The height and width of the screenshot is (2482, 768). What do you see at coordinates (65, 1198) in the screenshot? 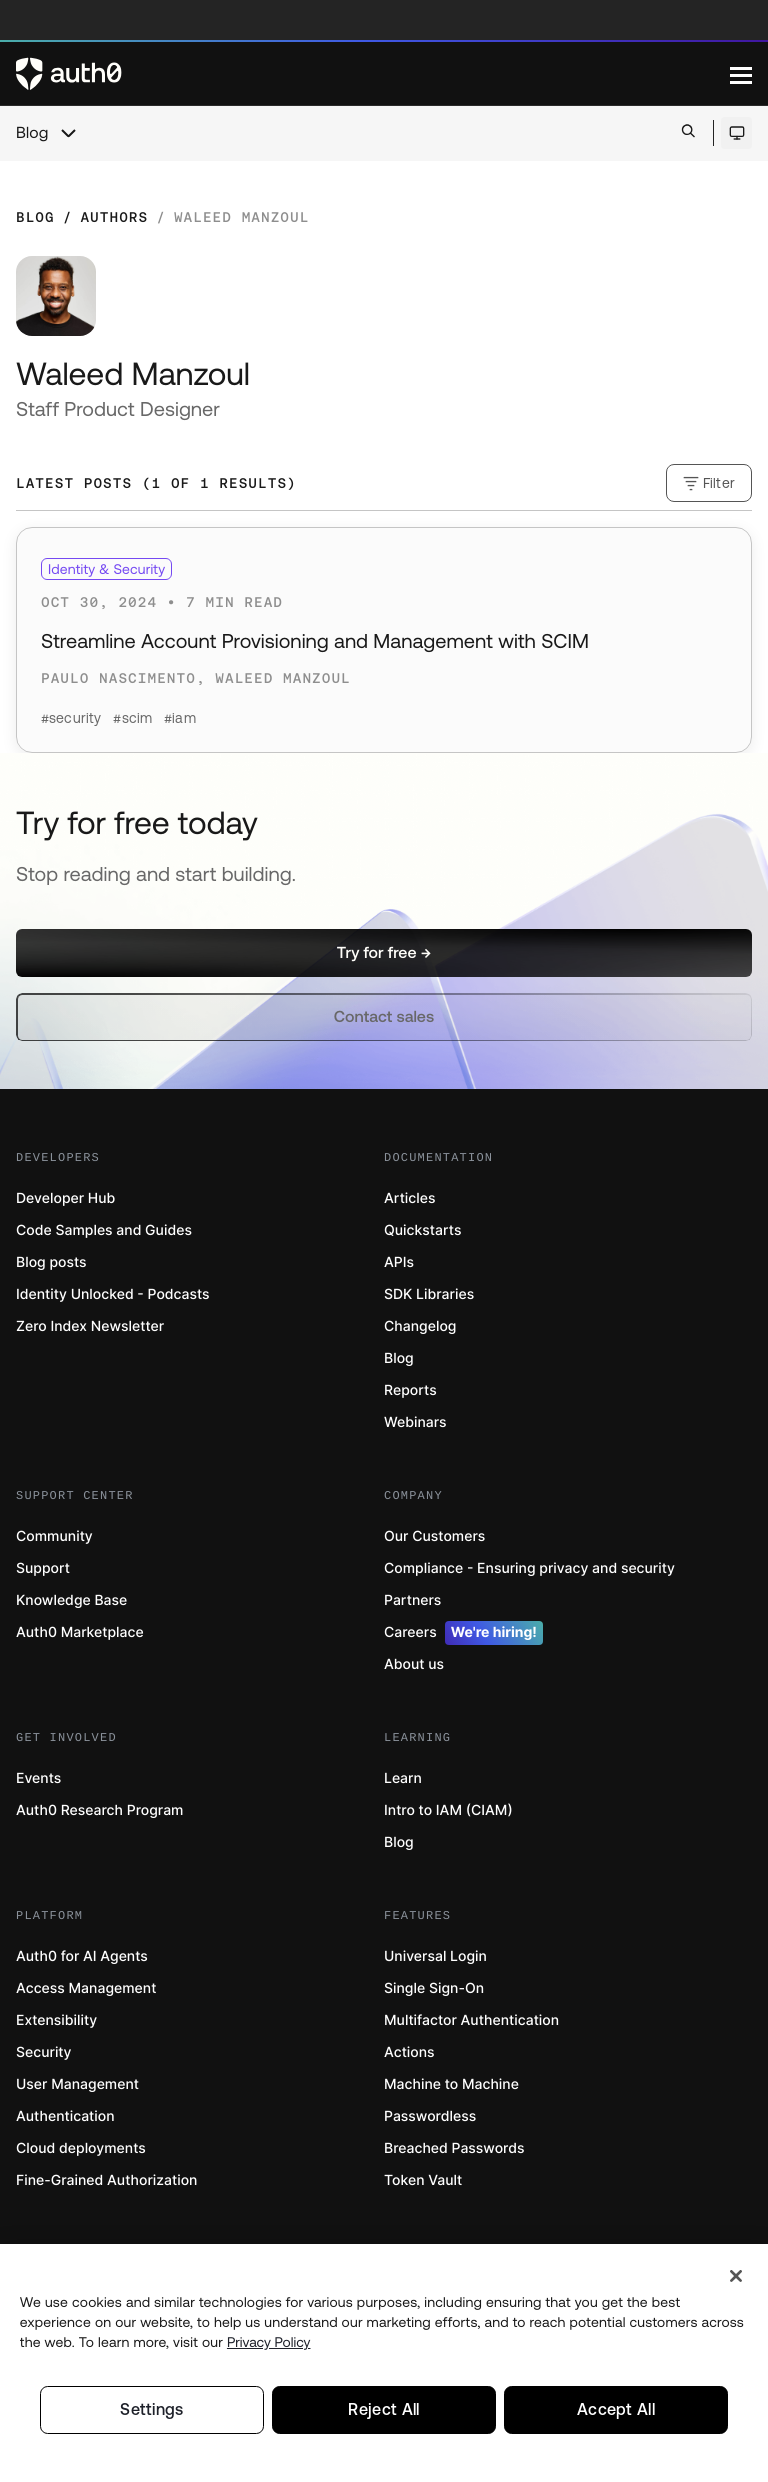
I see `Developer Hub` at bounding box center [65, 1198].